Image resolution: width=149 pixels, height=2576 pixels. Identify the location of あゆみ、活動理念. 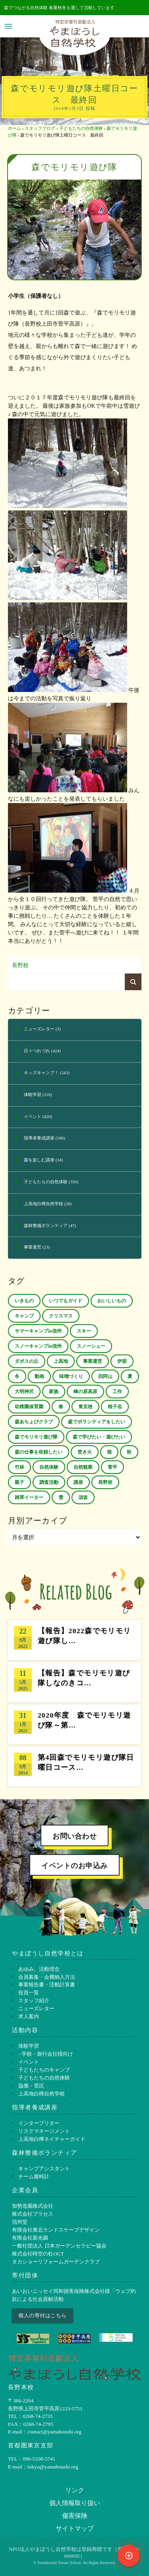
(39, 1969).